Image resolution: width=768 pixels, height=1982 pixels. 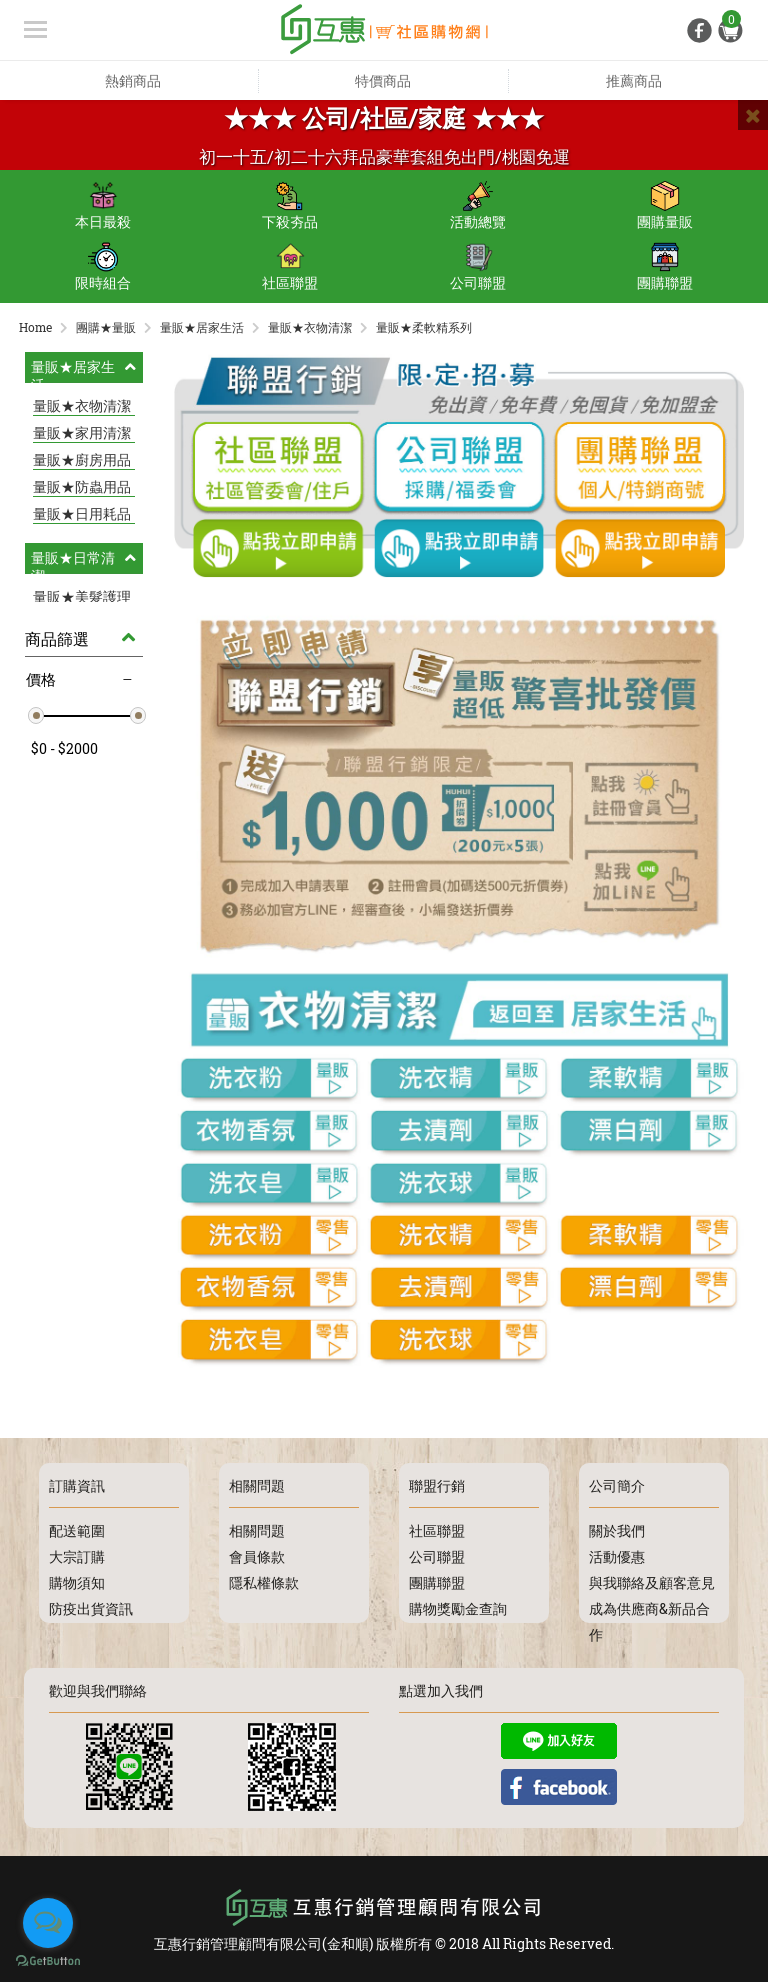 What do you see at coordinates (290, 206) in the screenshot?
I see `下殺夯品` at bounding box center [290, 206].